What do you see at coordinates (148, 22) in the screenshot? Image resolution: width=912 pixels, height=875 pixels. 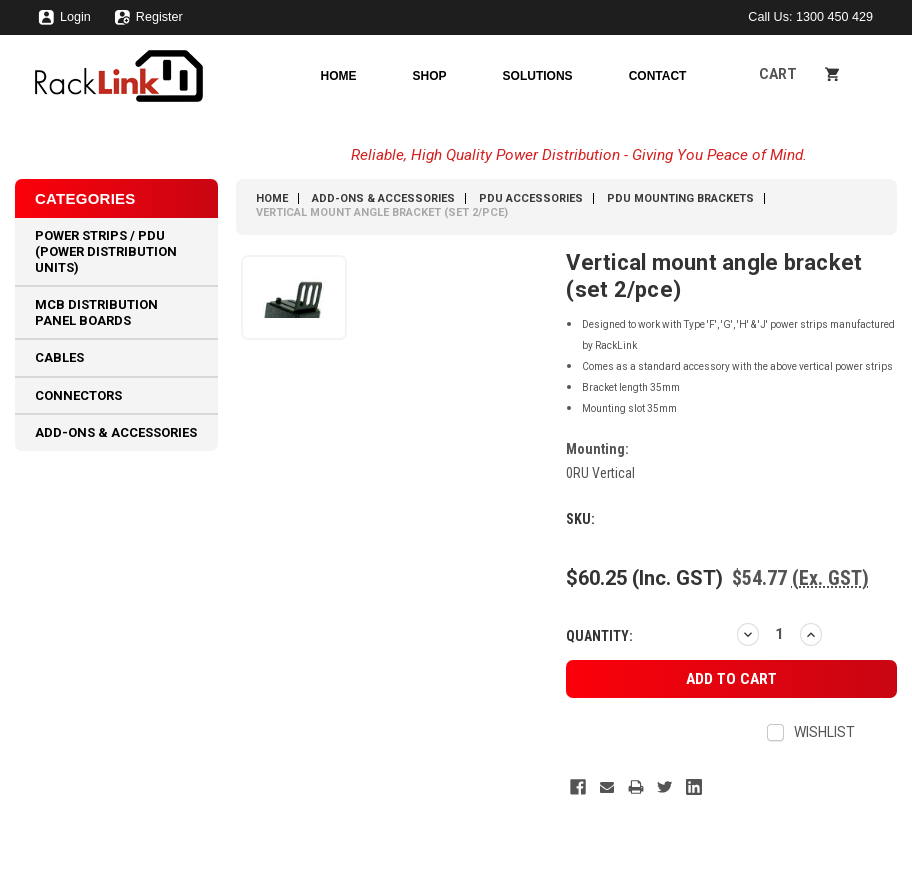 I see `Register` at bounding box center [148, 22].